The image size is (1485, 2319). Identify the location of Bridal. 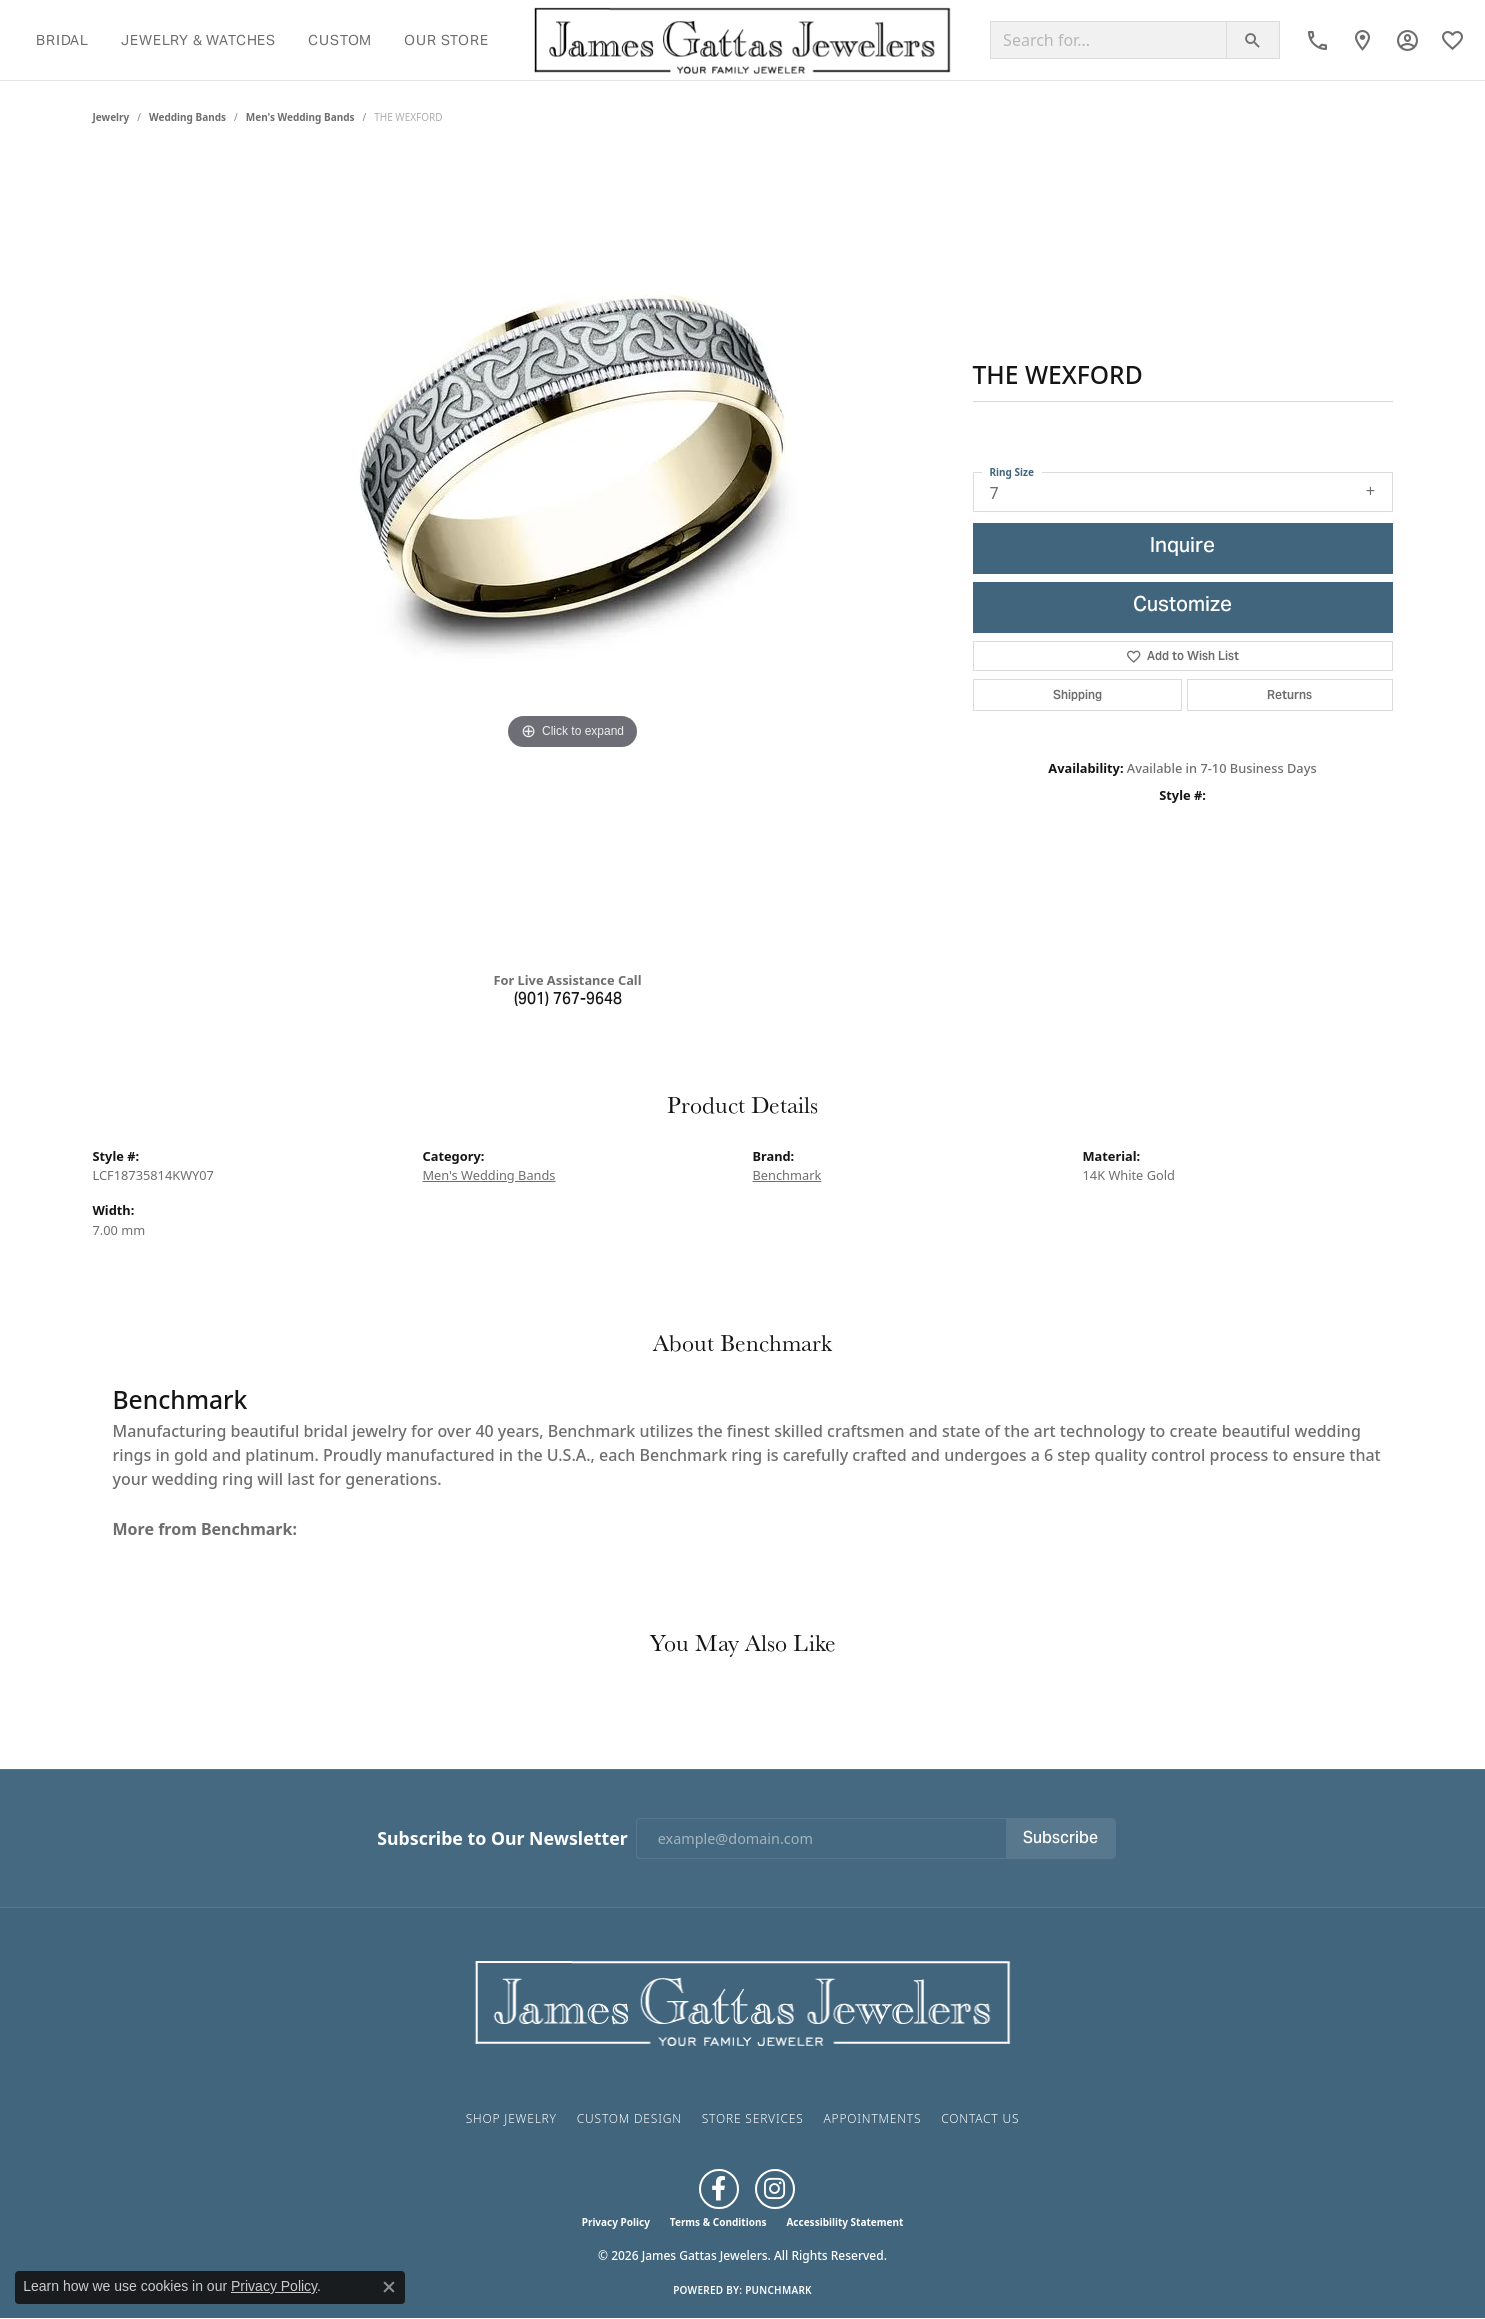
(62, 40).